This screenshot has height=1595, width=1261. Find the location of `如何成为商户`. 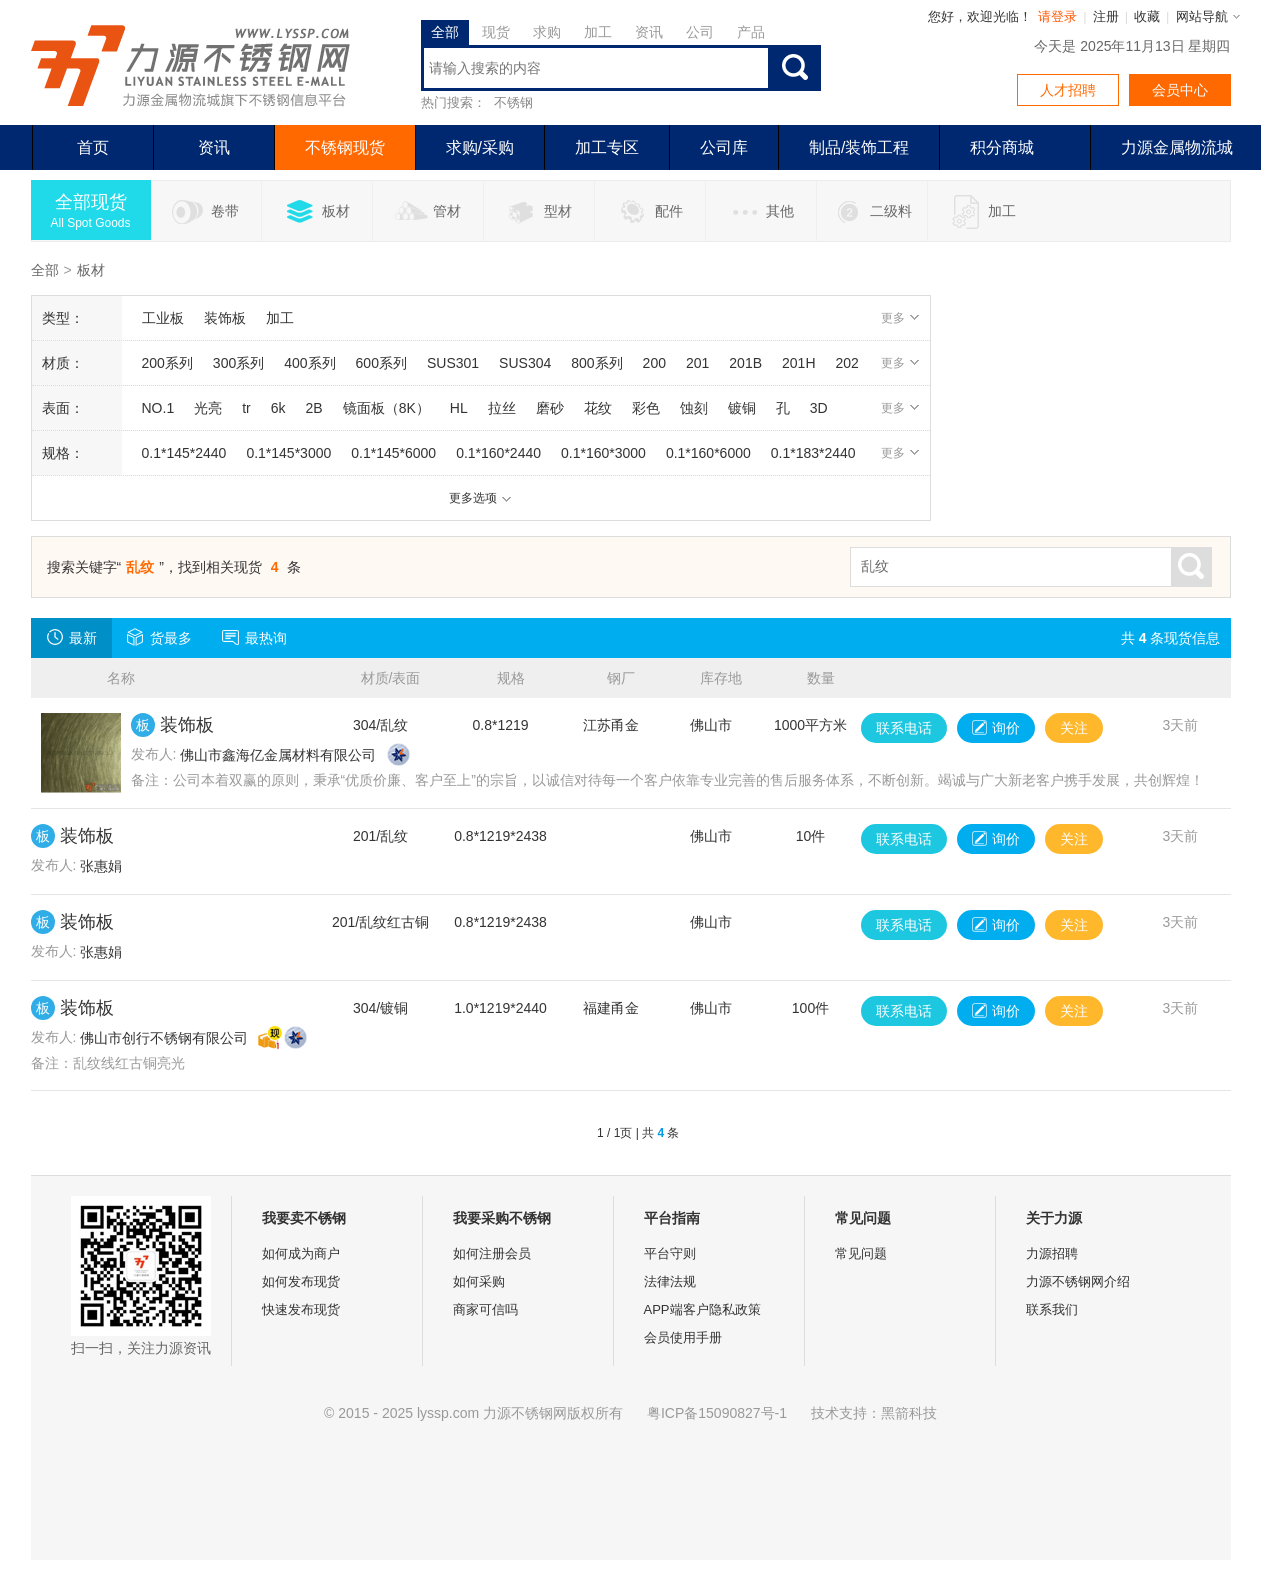

如何成为商户 is located at coordinates (301, 1253).